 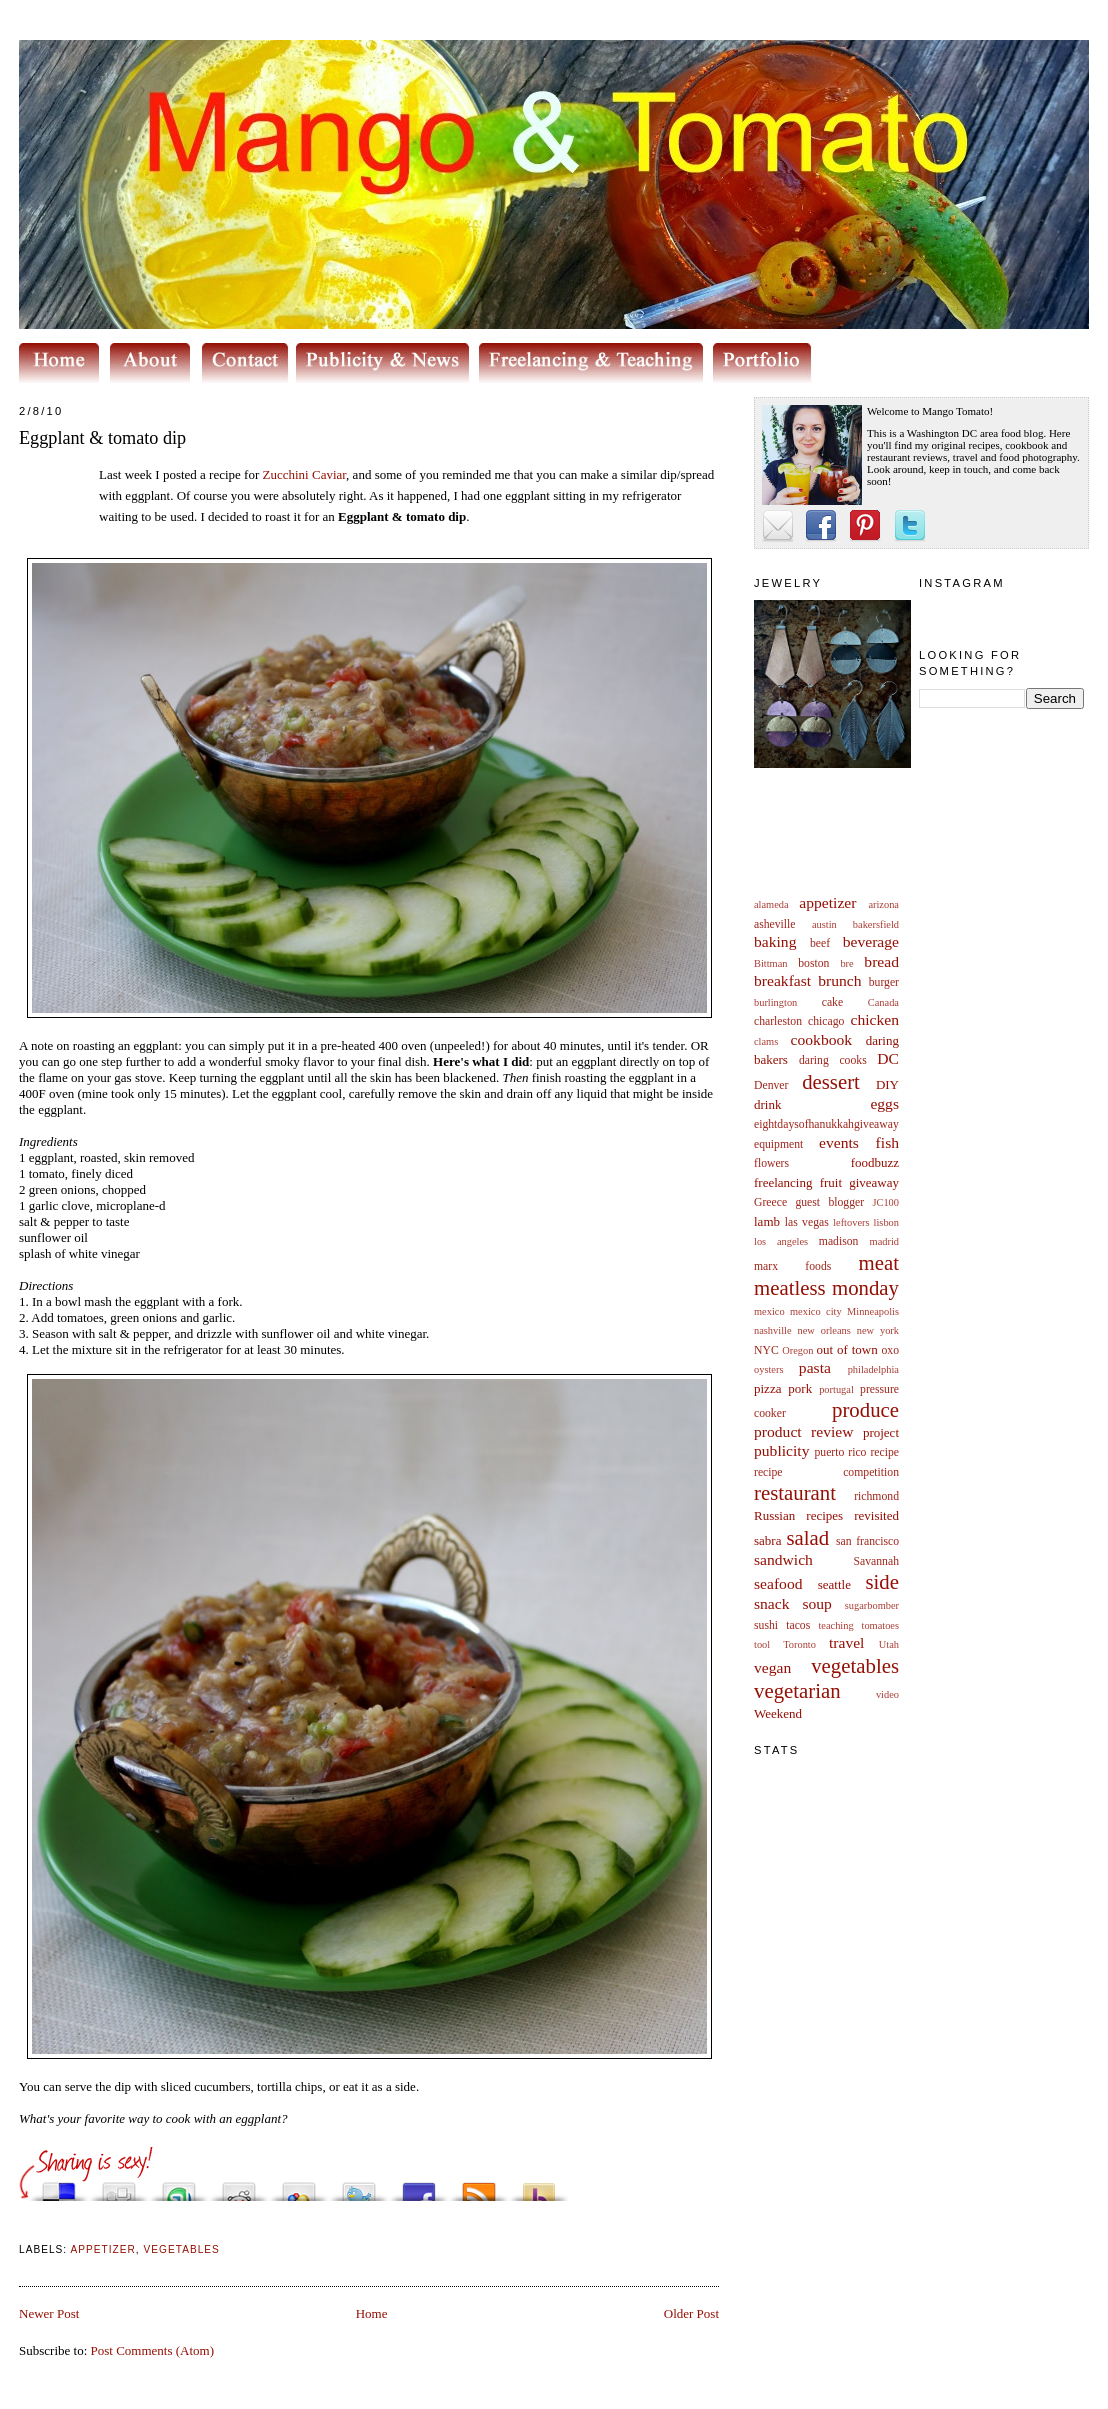 What do you see at coordinates (775, 1002) in the screenshot?
I see `burlington` at bounding box center [775, 1002].